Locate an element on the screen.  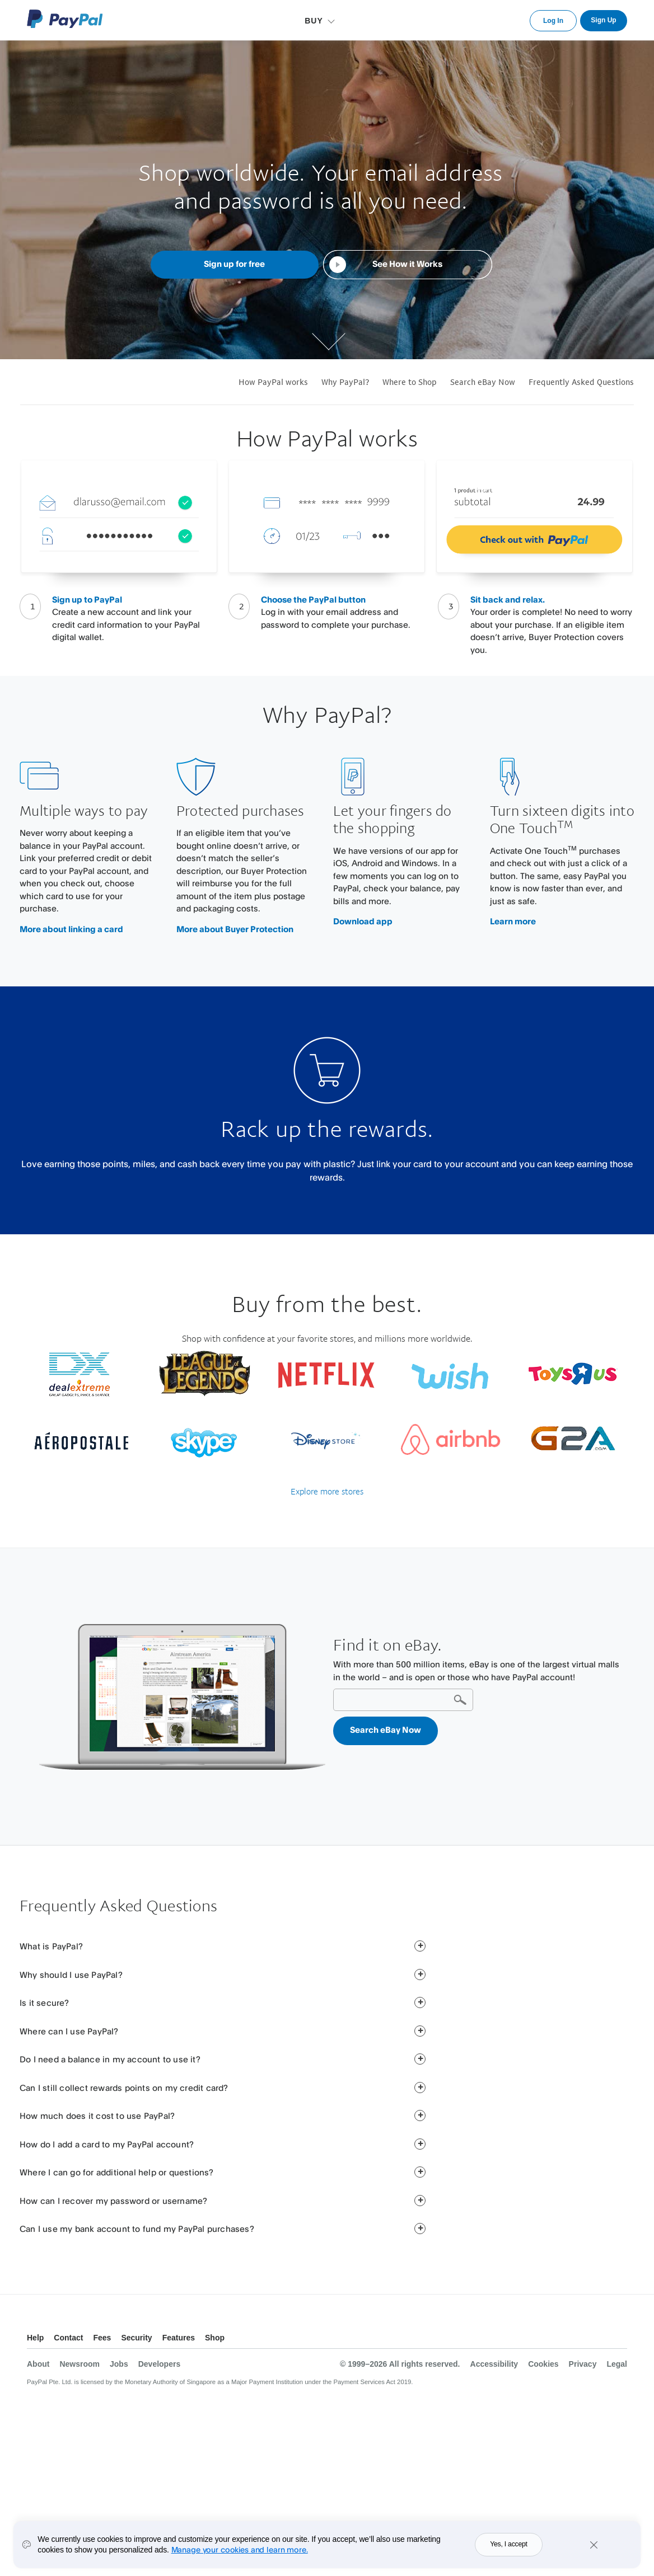
[button] is located at coordinates (420, 1946).